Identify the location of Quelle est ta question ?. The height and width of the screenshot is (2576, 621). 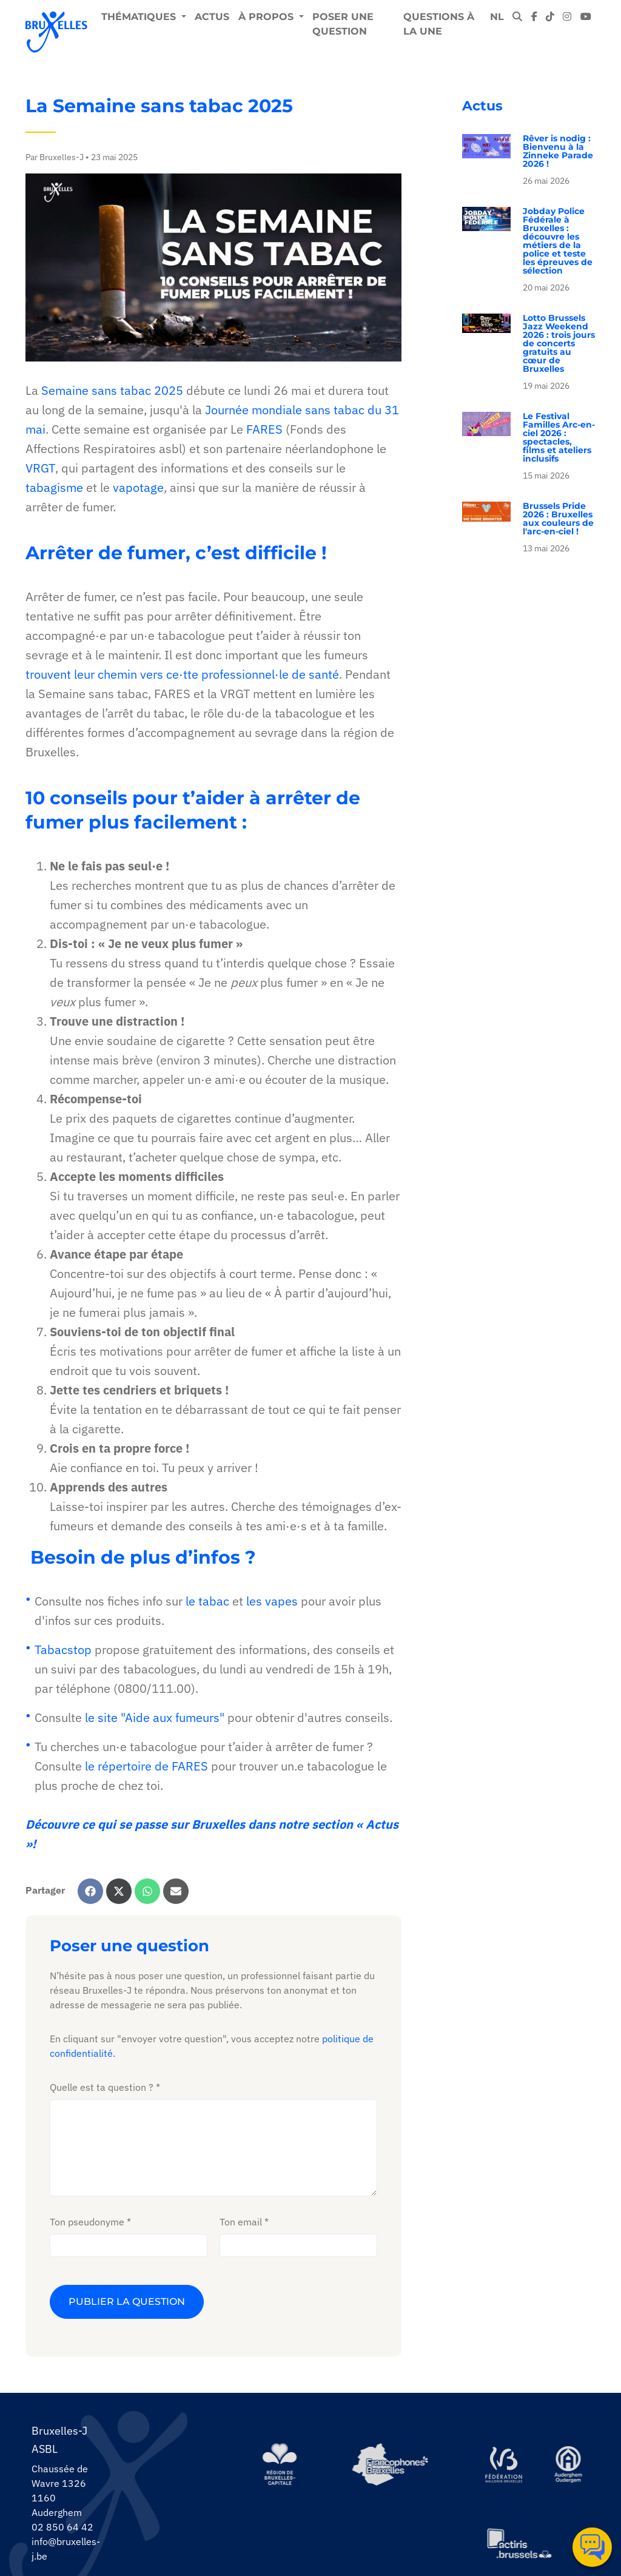
(101, 2087).